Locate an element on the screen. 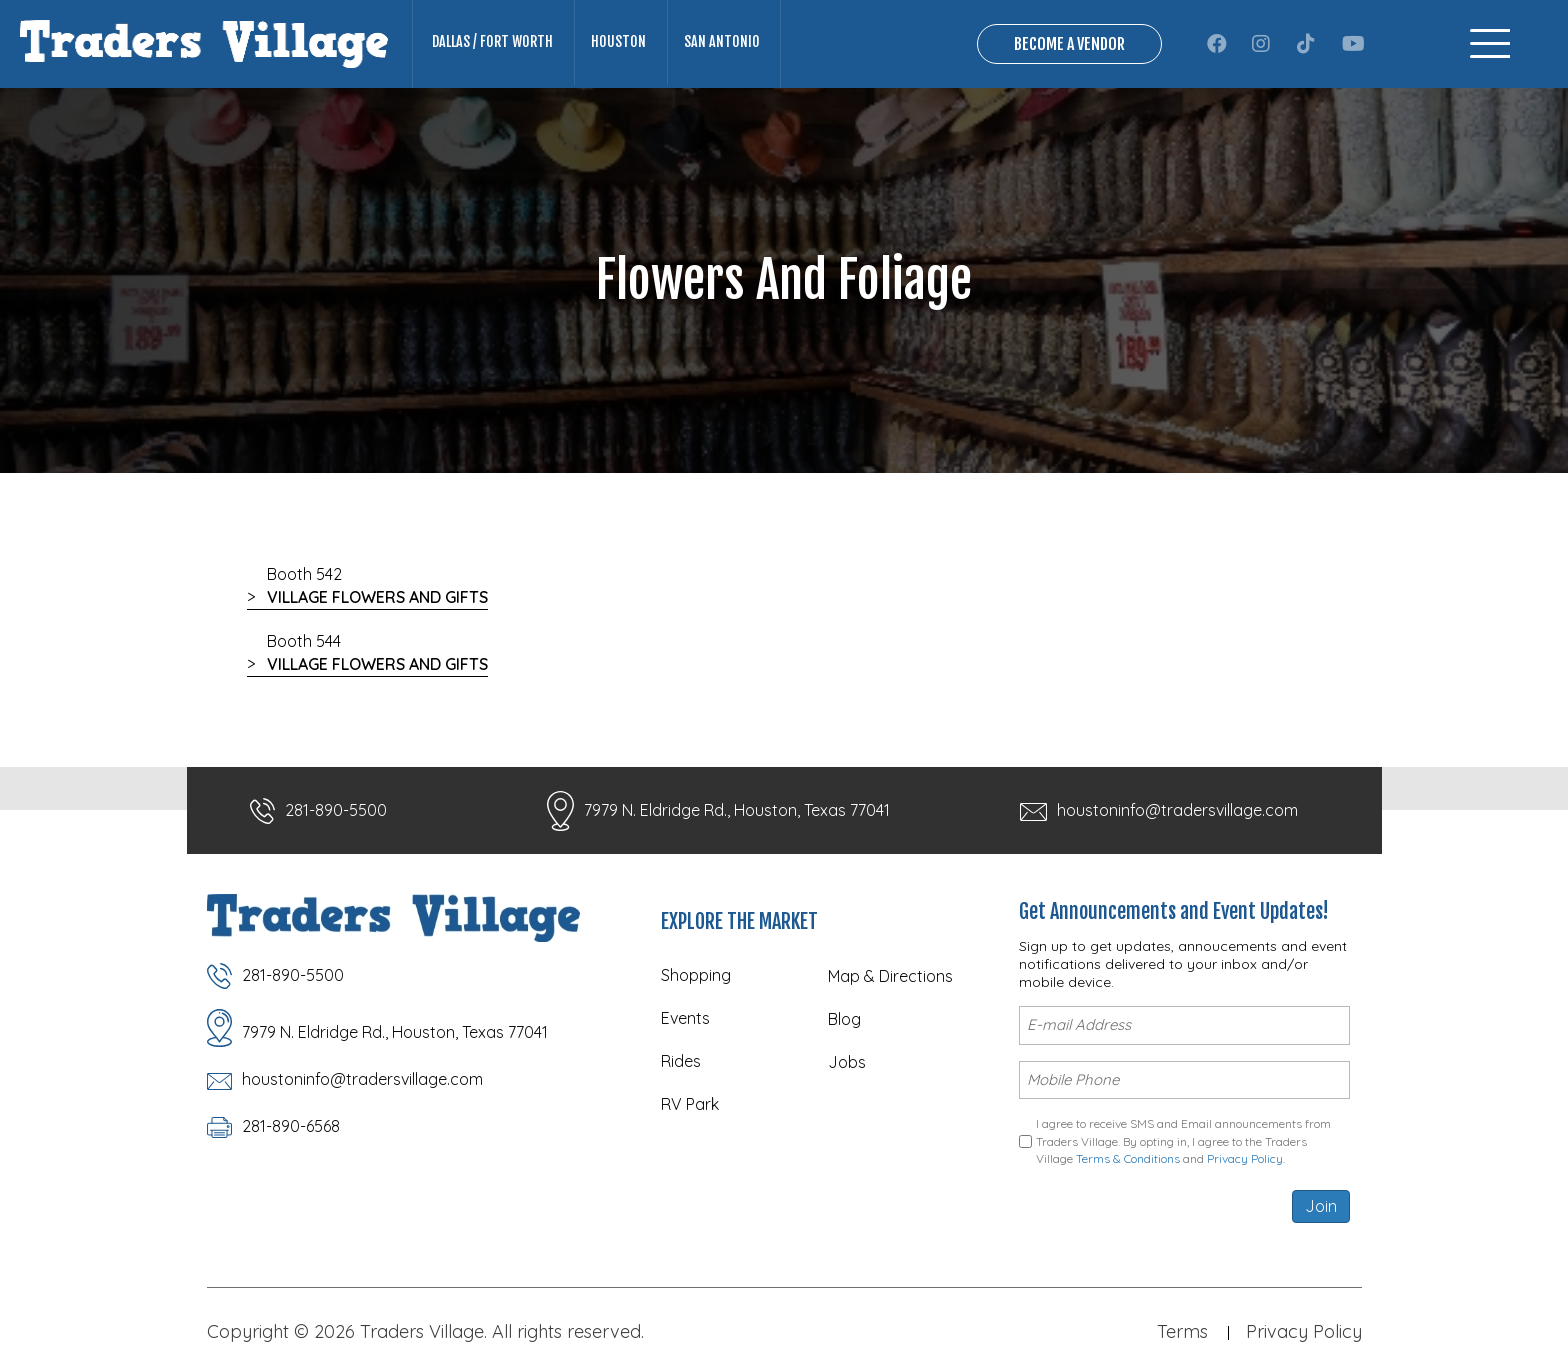  [Menu] is located at coordinates (1490, 44).